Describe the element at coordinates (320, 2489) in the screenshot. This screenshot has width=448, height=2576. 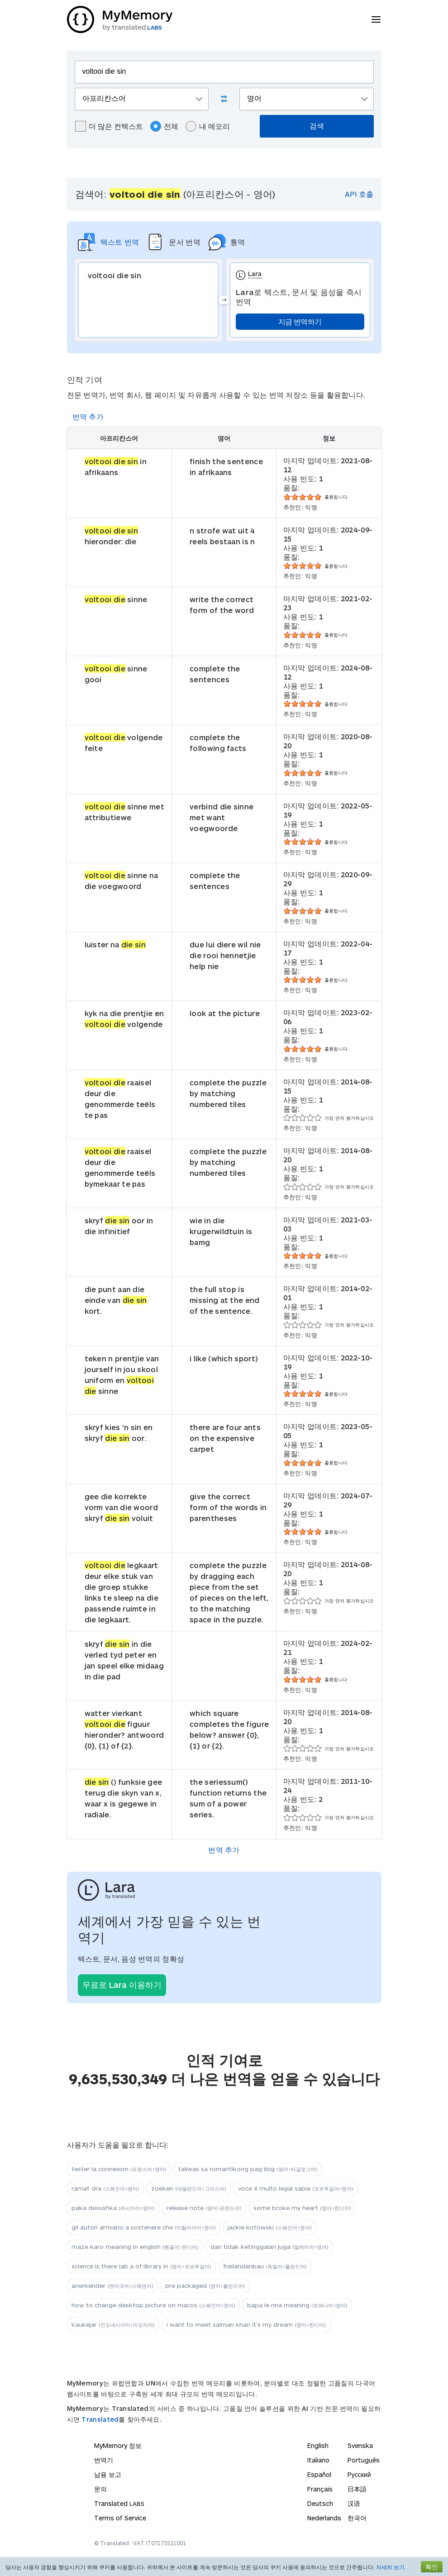
I see `Français` at that location.